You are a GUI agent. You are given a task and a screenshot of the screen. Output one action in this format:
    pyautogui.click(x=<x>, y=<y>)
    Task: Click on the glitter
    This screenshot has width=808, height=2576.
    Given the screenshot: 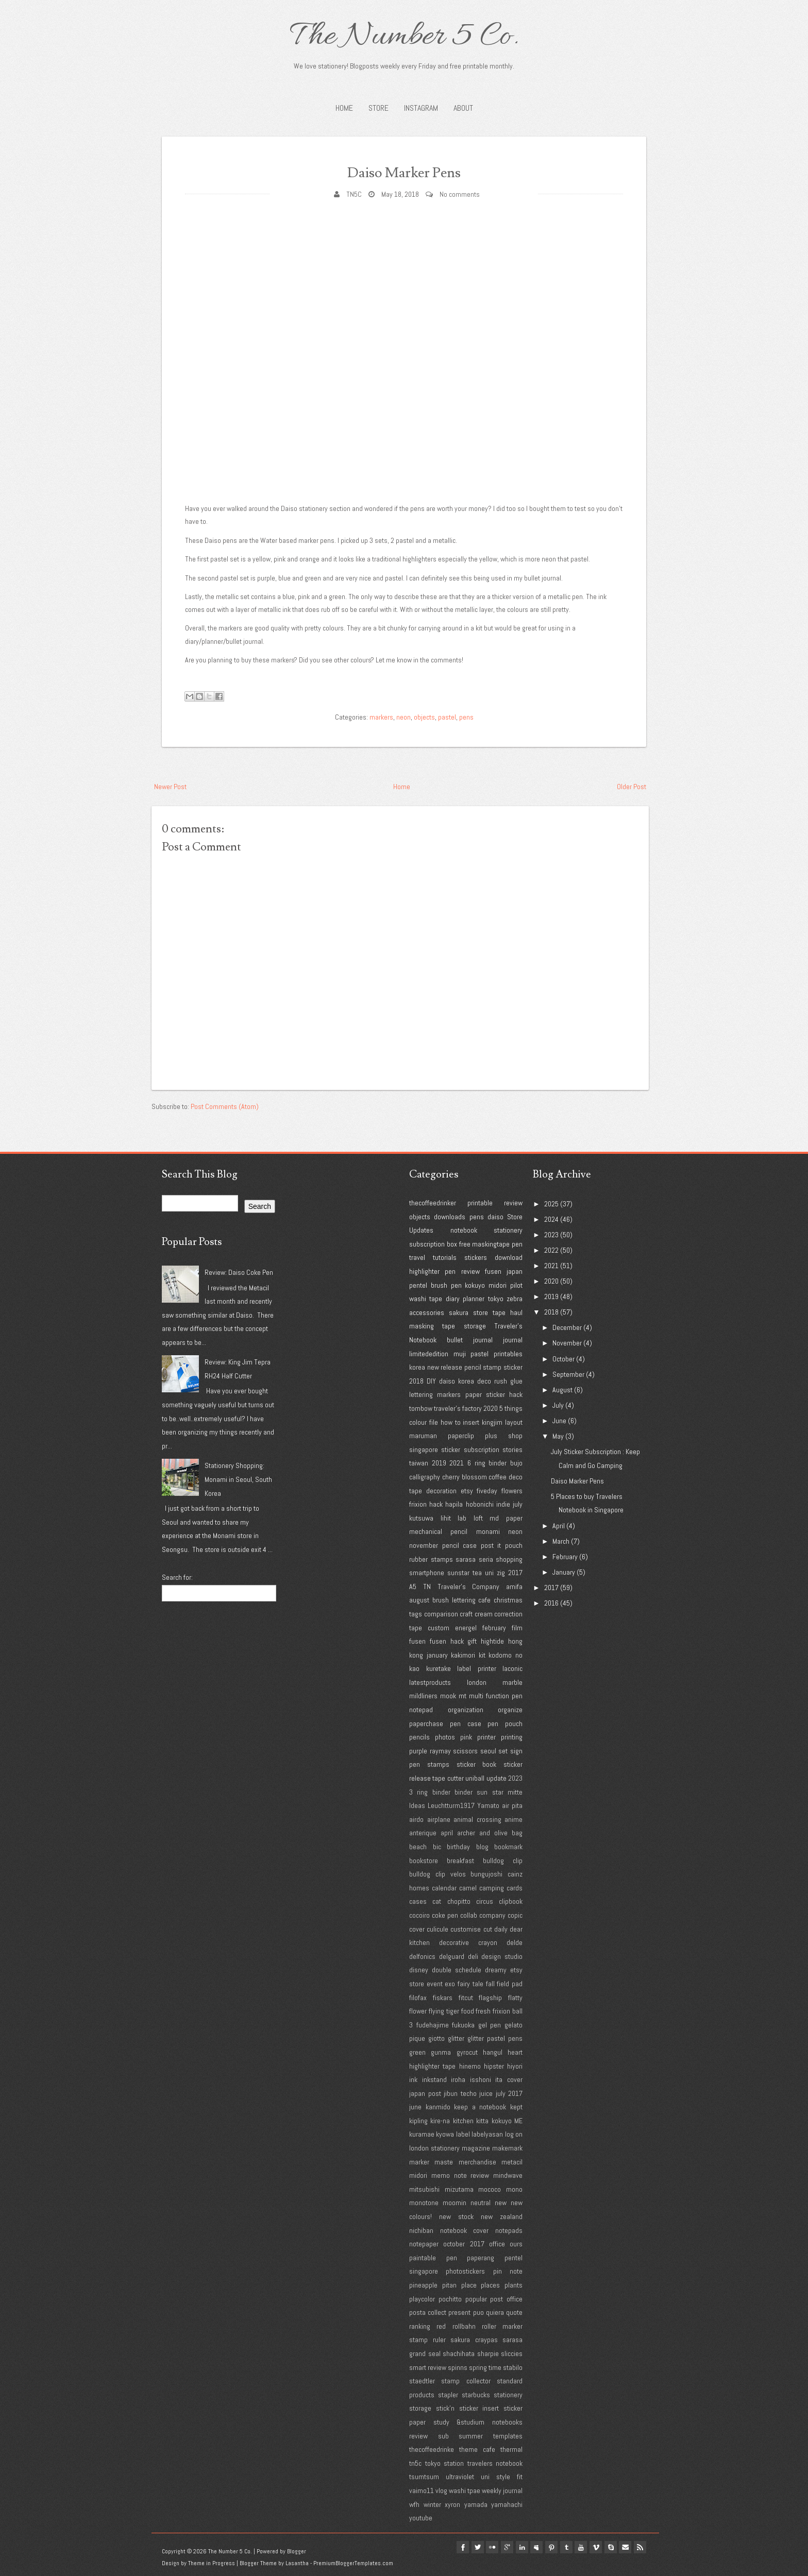 What is the action you would take?
    pyautogui.click(x=456, y=2038)
    